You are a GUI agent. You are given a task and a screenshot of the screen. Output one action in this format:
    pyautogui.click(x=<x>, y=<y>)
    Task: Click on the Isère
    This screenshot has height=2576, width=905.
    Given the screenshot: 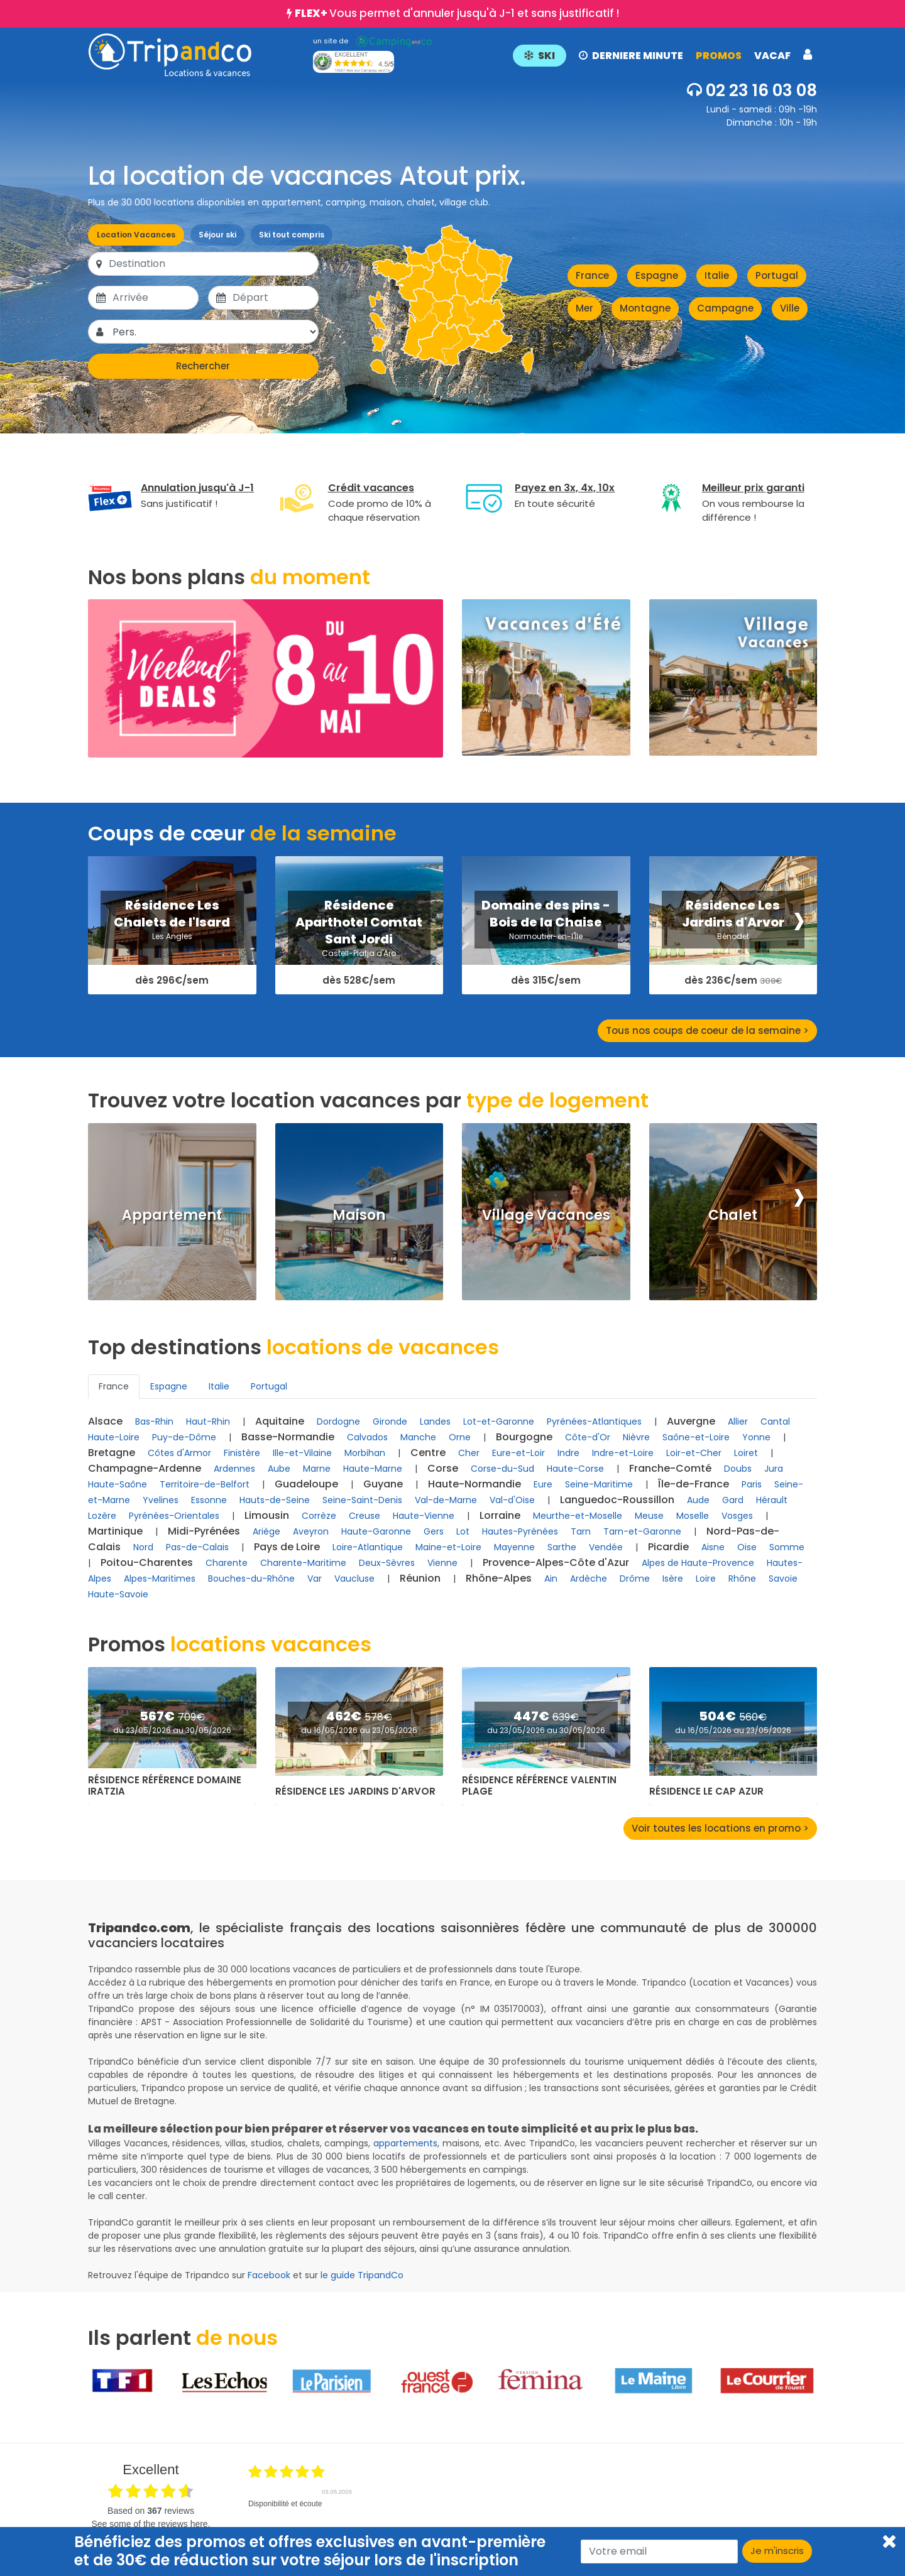 What is the action you would take?
    pyautogui.click(x=672, y=1578)
    